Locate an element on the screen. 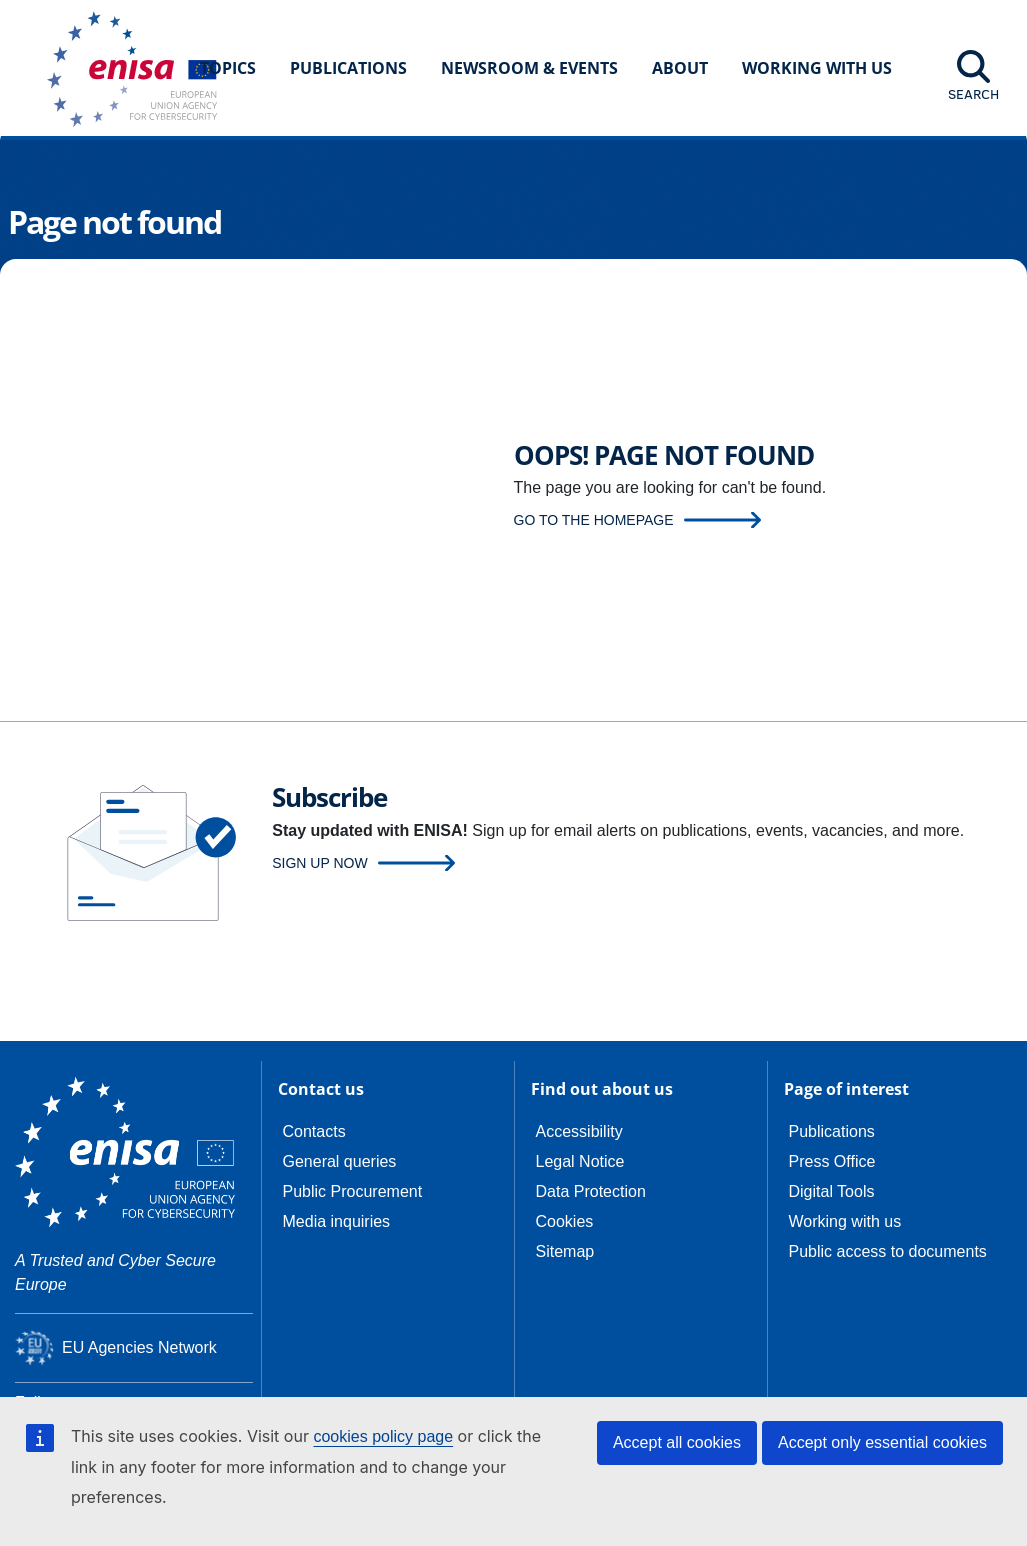 The image size is (1027, 1546). Media inquiries is located at coordinates (337, 1221).